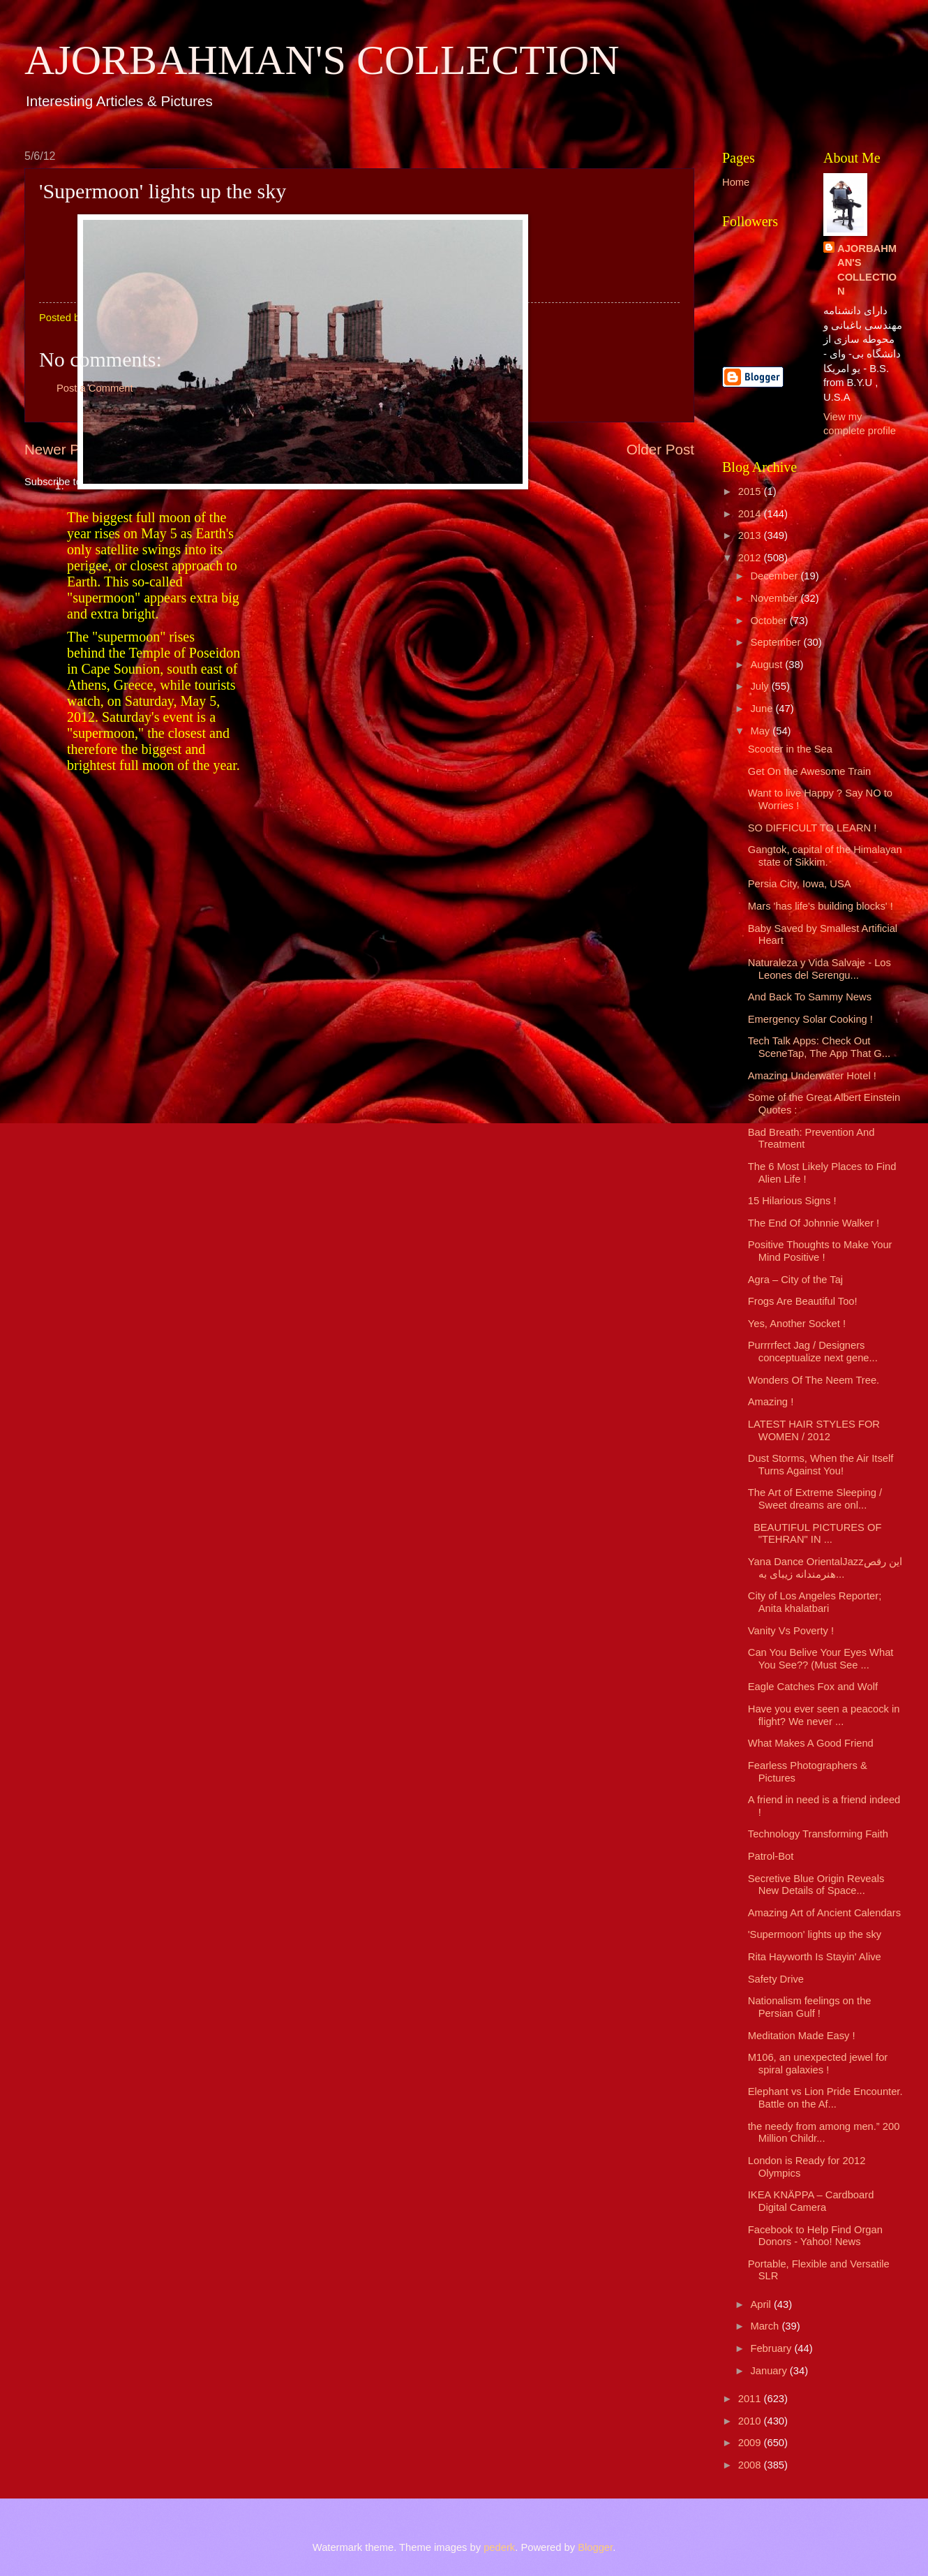 This screenshot has width=928, height=2576. What do you see at coordinates (799, 883) in the screenshot?
I see `Persia City, Iowa, USA` at bounding box center [799, 883].